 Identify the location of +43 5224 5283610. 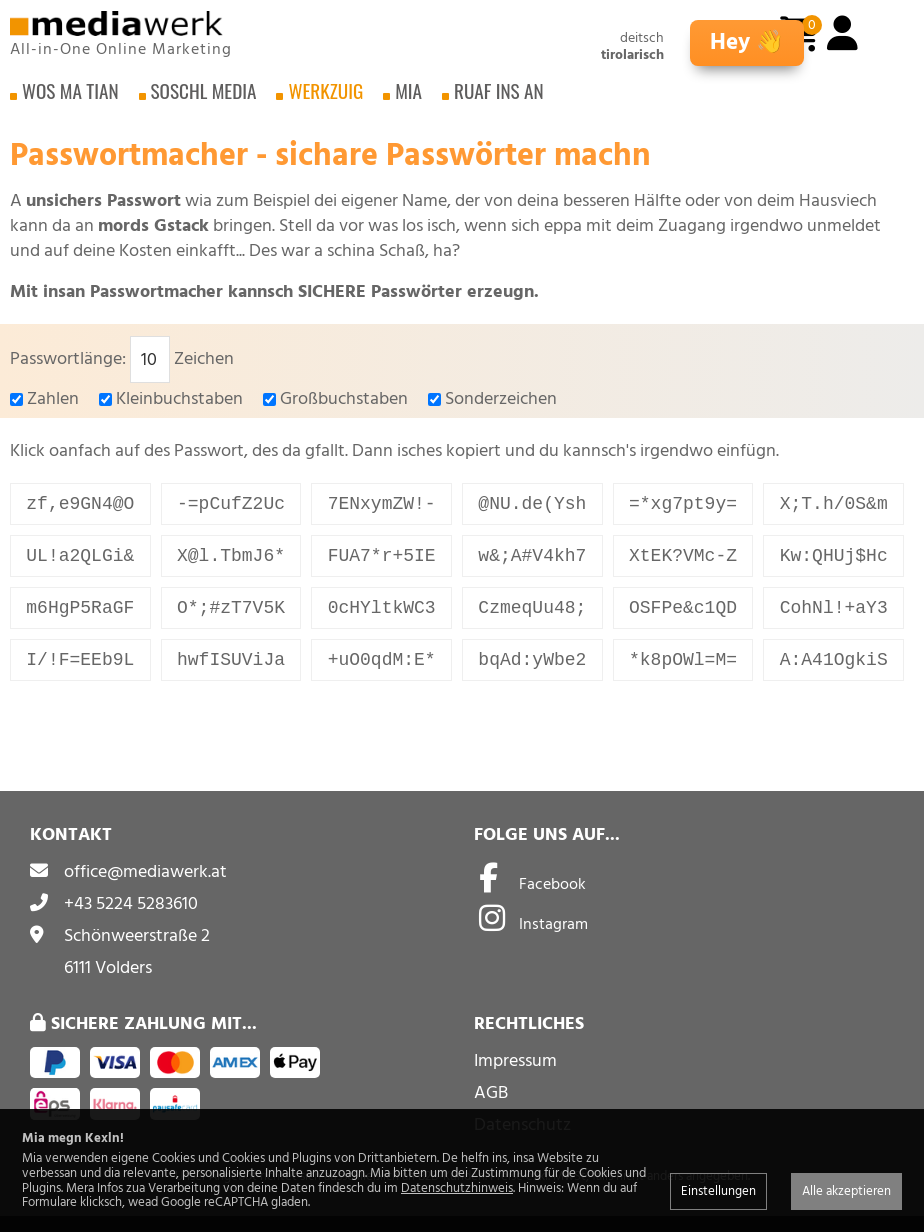
(131, 919).